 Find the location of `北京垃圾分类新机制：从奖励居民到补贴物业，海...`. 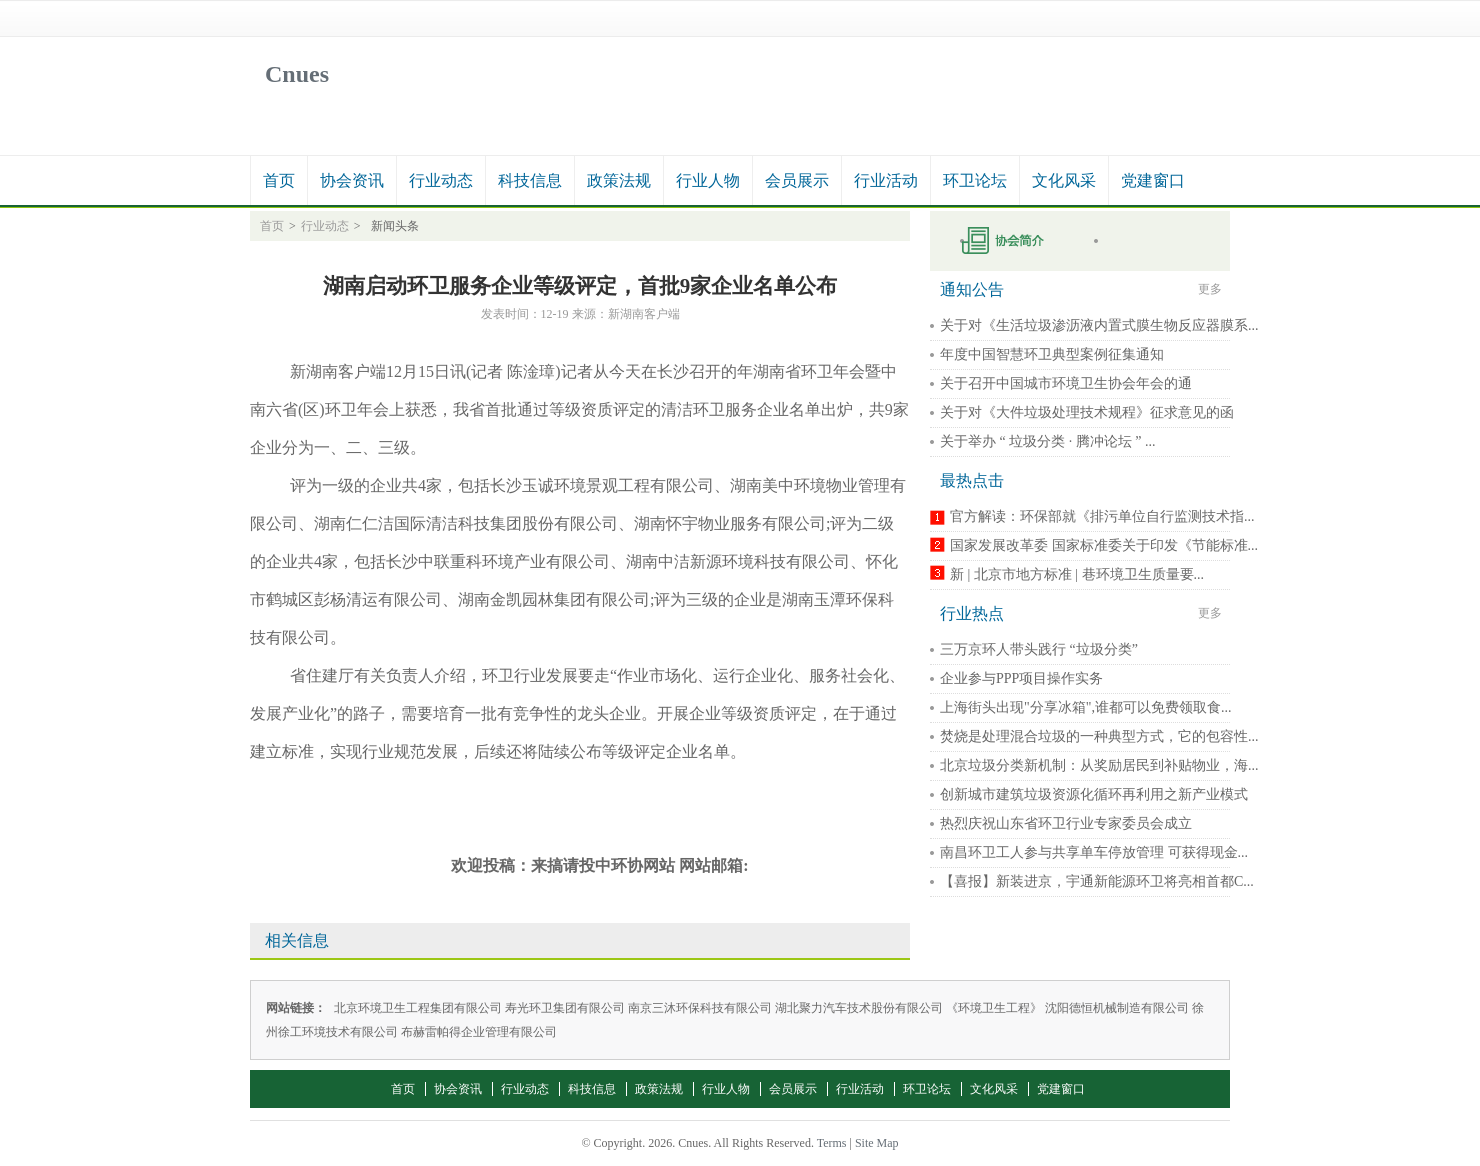

北京垃圾分类新机制：从奖励居民到补贴物业，海... is located at coordinates (1099, 765).